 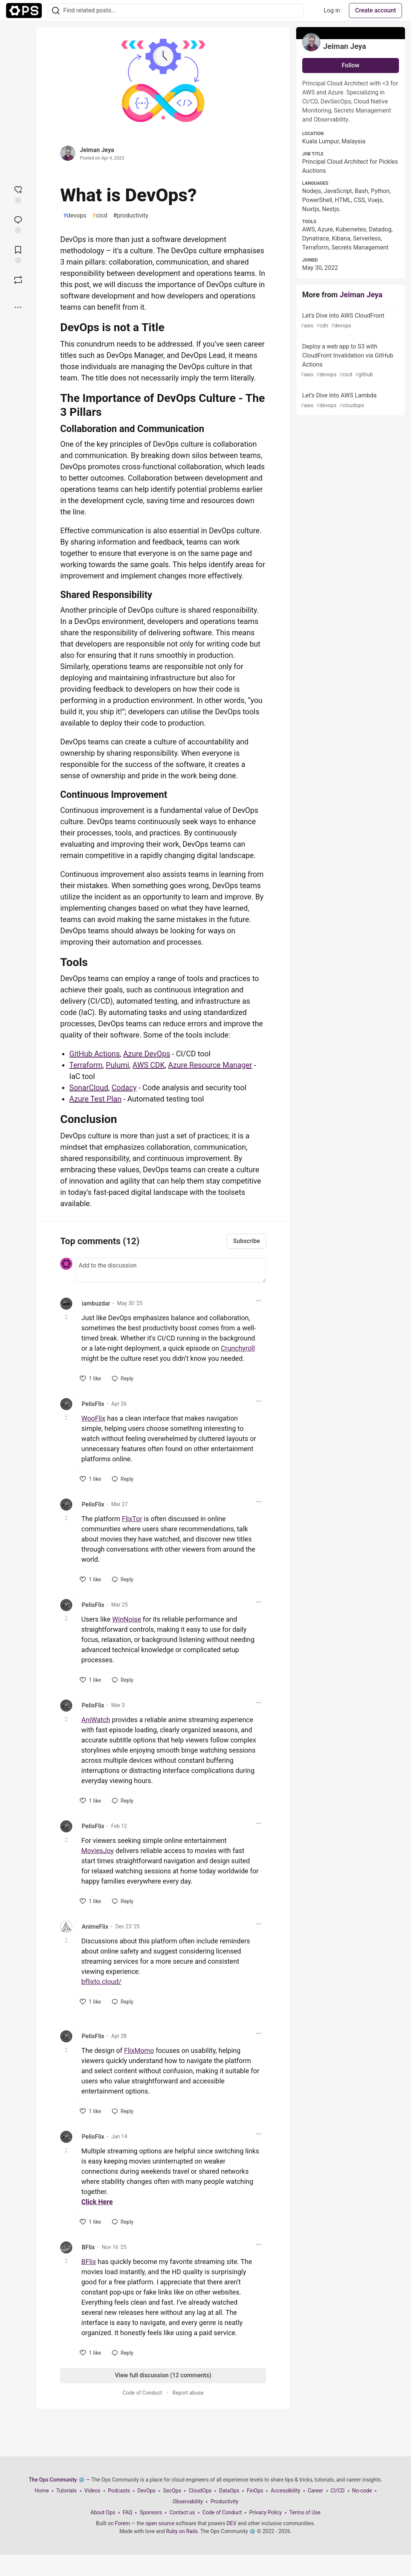 What do you see at coordinates (97, 1851) in the screenshot?
I see `MoviesJoy` at bounding box center [97, 1851].